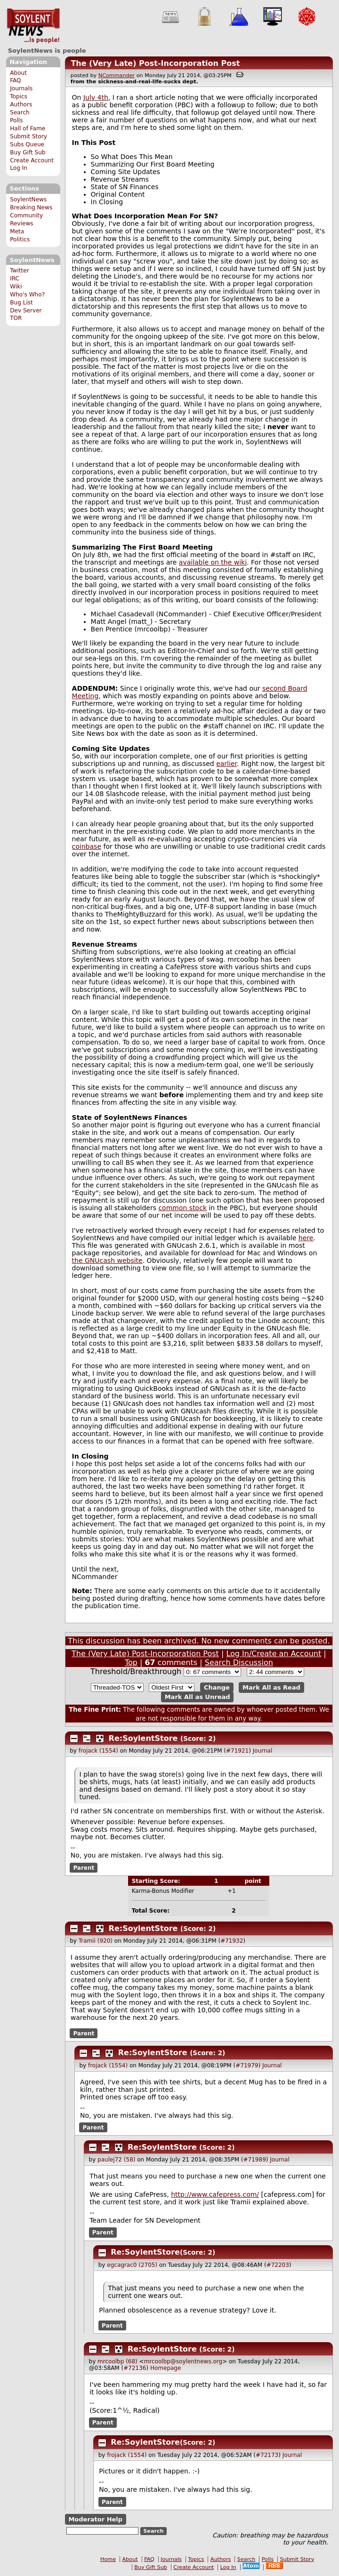 The width and height of the screenshot is (339, 2576). What do you see at coordinates (20, 239) in the screenshot?
I see `Politics` at bounding box center [20, 239].